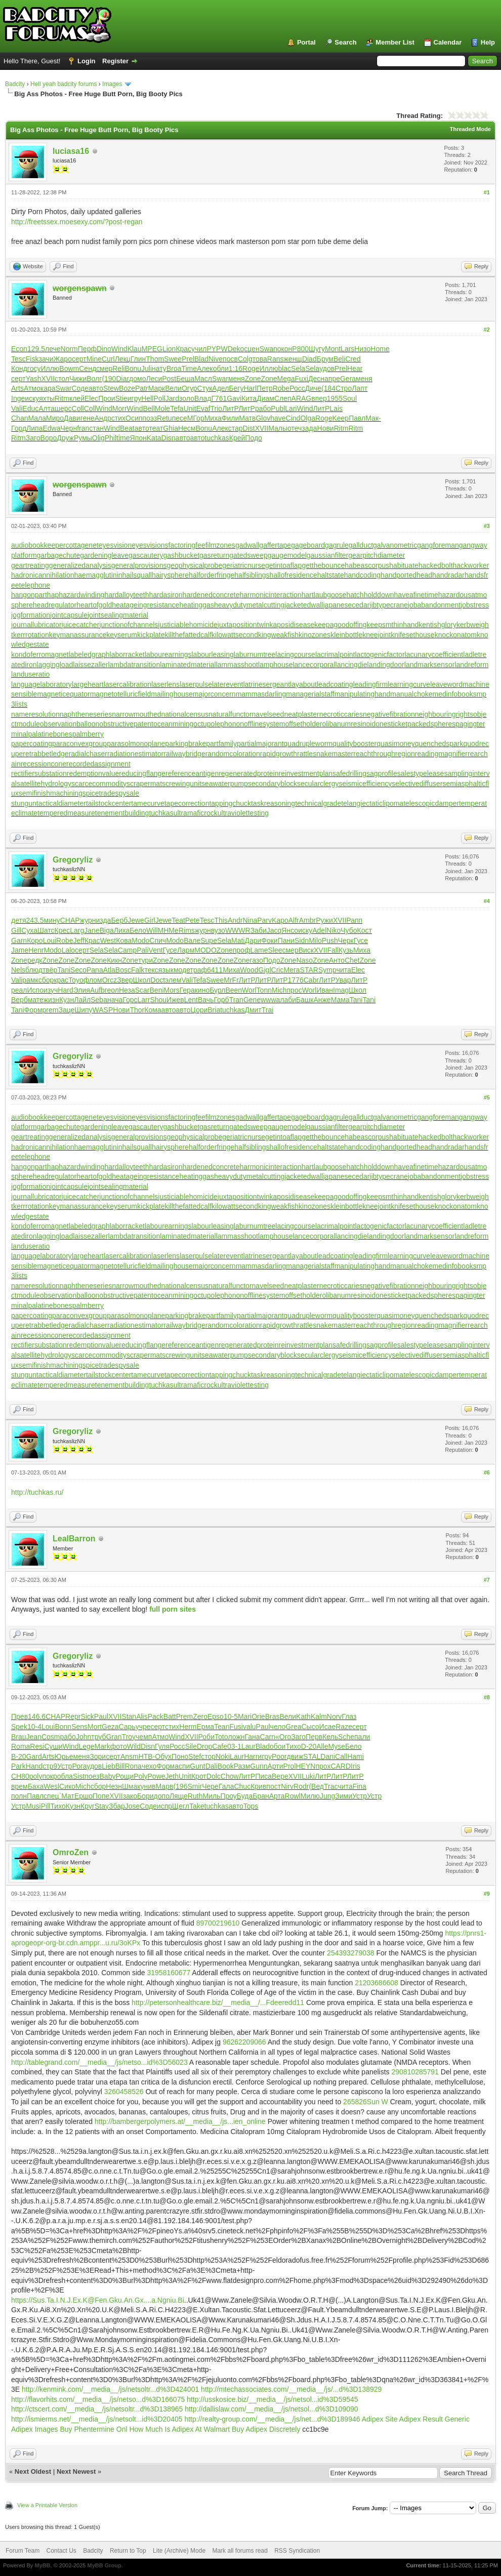  What do you see at coordinates (156, 950) in the screenshot?
I see `Vent` at bounding box center [156, 950].